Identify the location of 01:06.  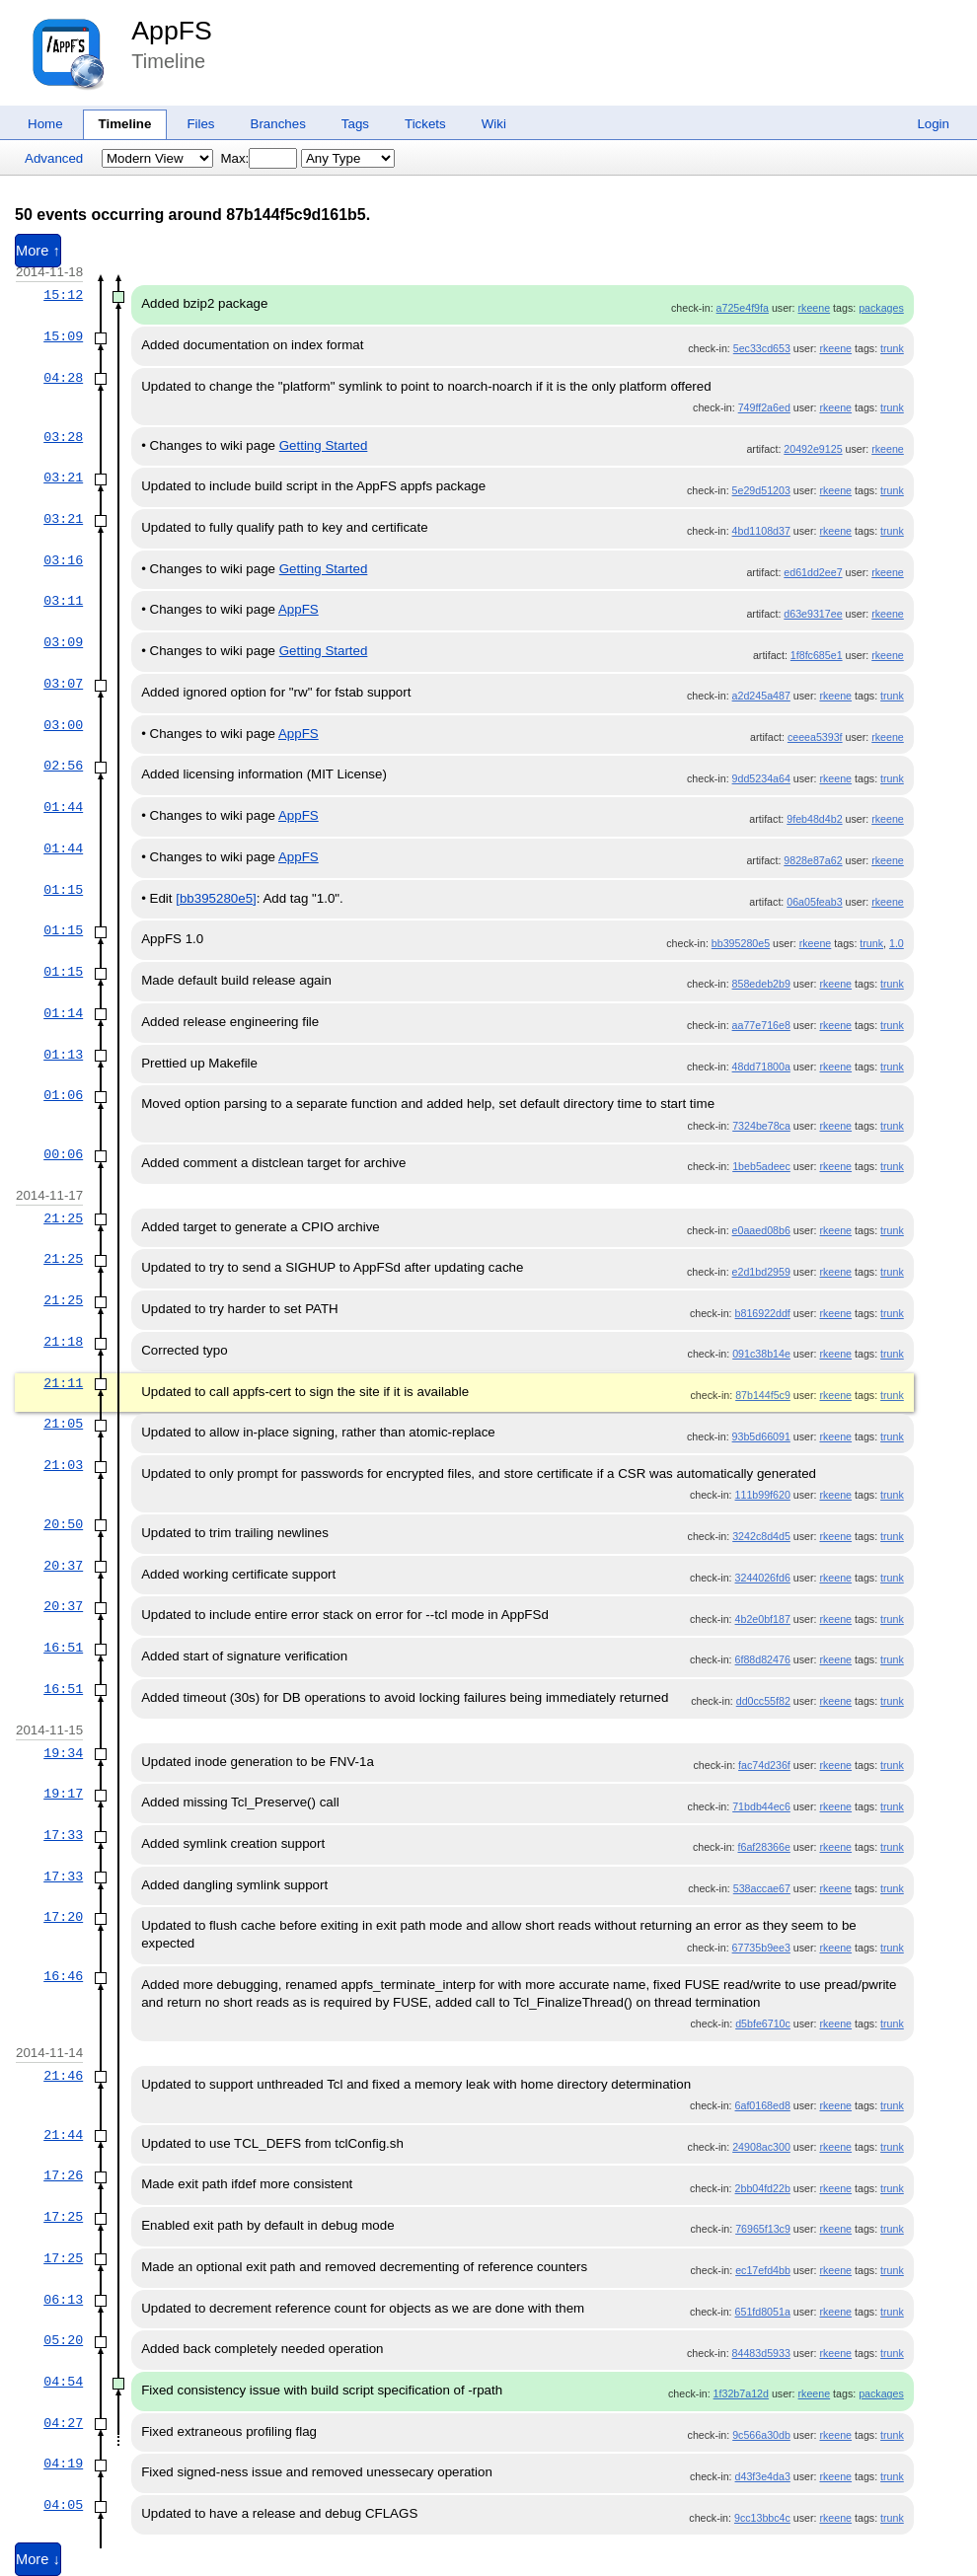
(63, 1095).